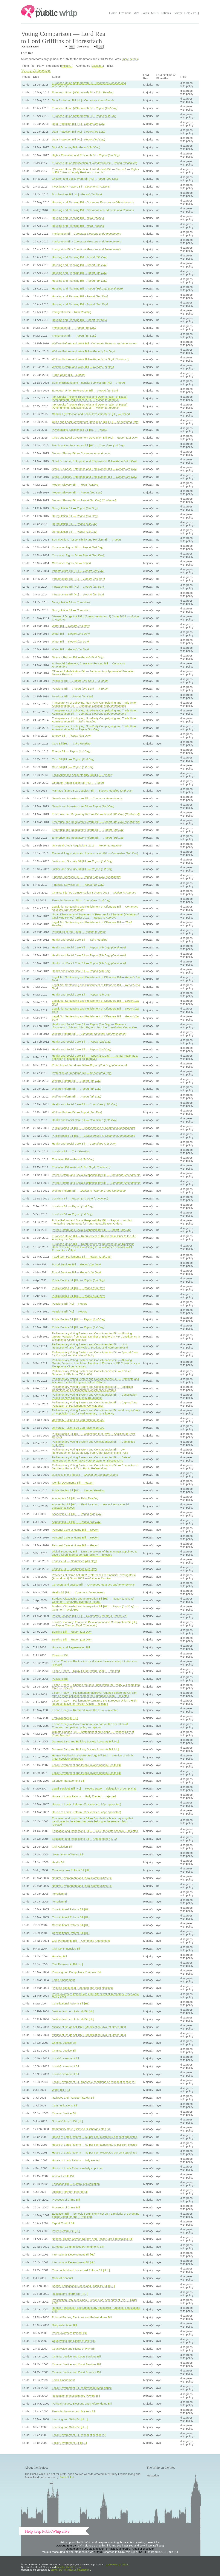 The width and height of the screenshot is (220, 2576). I want to click on Public Bodies Bill [HL] — Committee (4th Day) — Abolition of Chief Coroner, so click(93, 1435).